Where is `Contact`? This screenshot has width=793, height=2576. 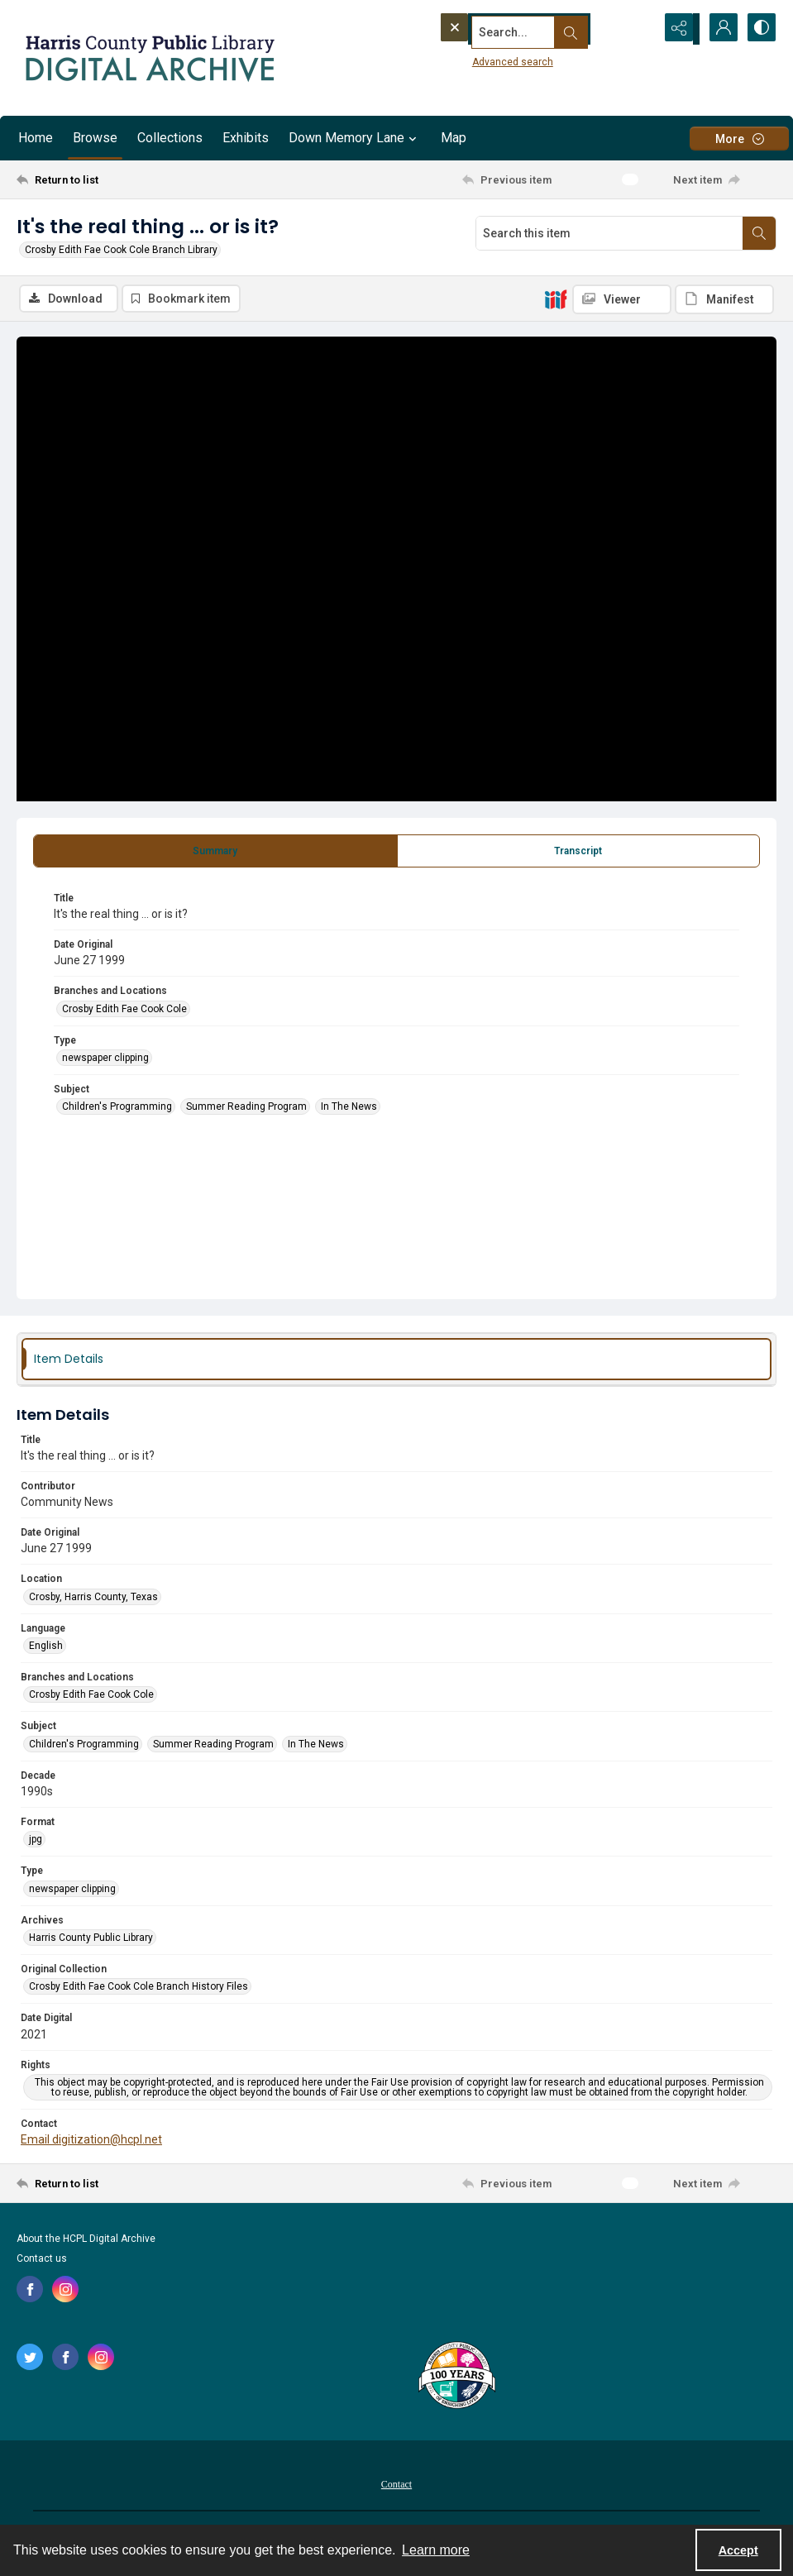 Contact is located at coordinates (396, 2486).